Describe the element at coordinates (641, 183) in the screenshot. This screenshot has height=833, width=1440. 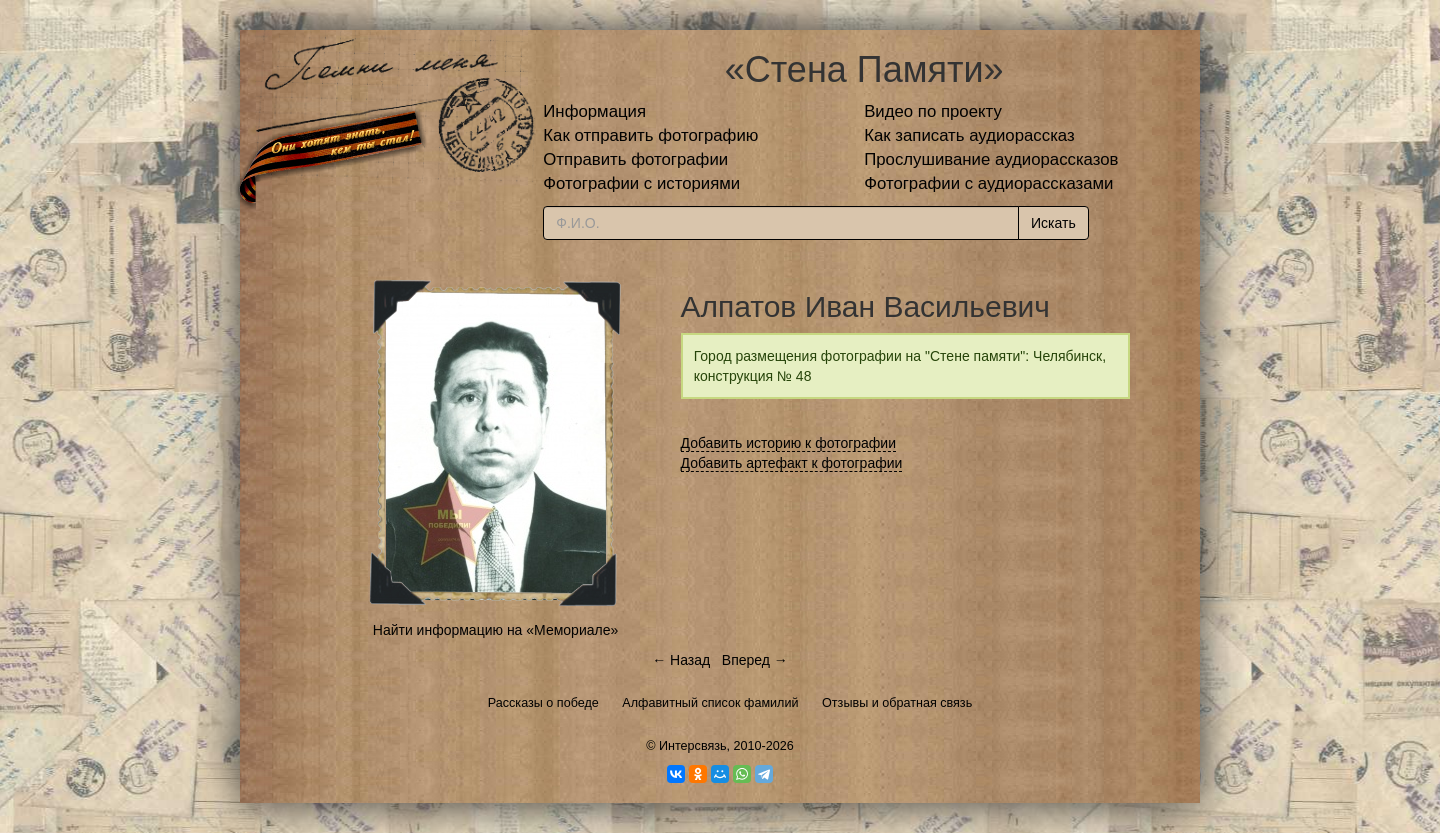
I see `Фотографии с историями` at that location.